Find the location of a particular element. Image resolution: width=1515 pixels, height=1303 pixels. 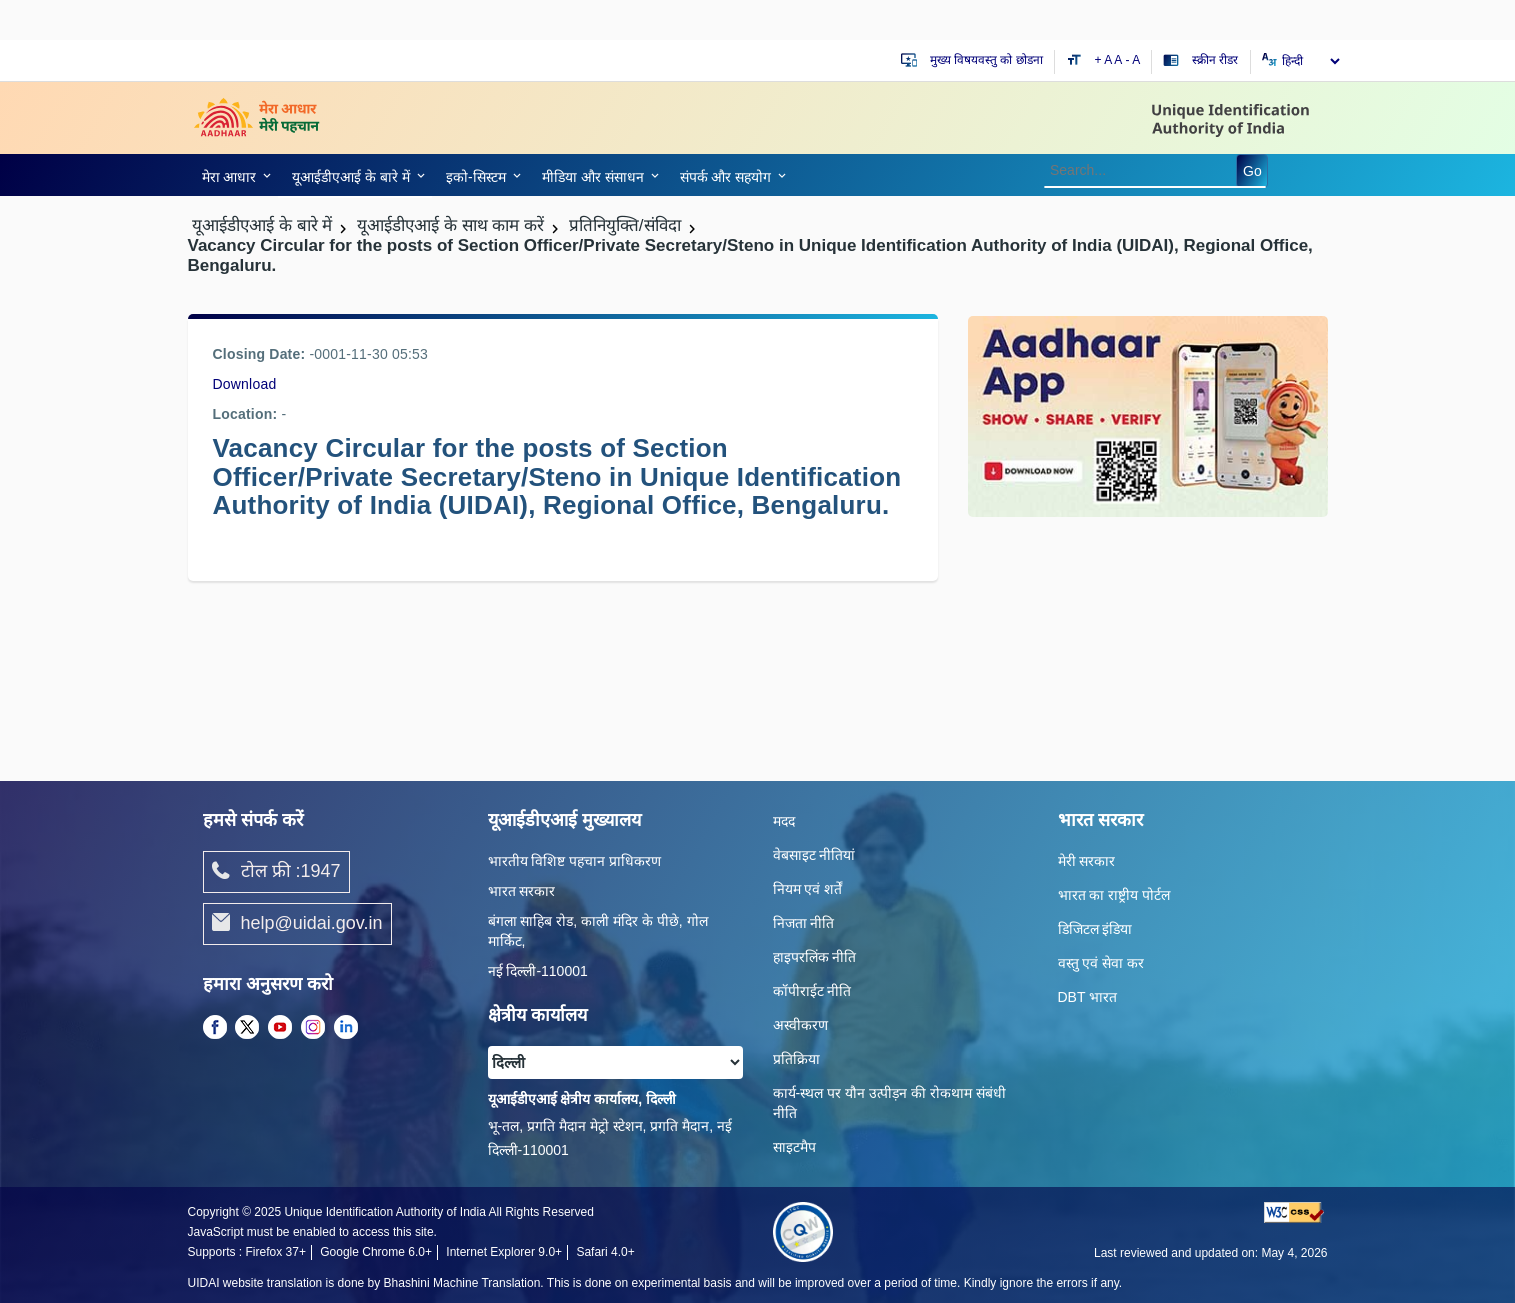

कार्य-स्‍थल पर यौन उत्‍पीड़न की रोकथाम संबंधी नीति is located at coordinates (889, 1103).